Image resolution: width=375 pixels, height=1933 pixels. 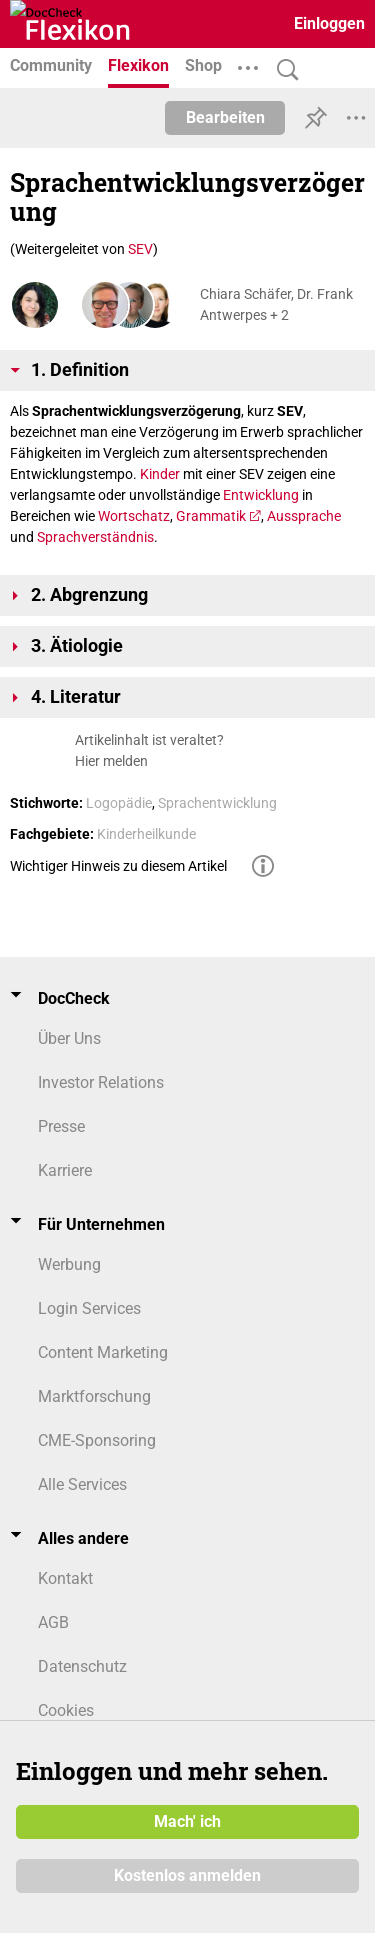 I want to click on Chiara Schäfer, Dr. Frank Antwerpes + 2, so click(x=276, y=304).